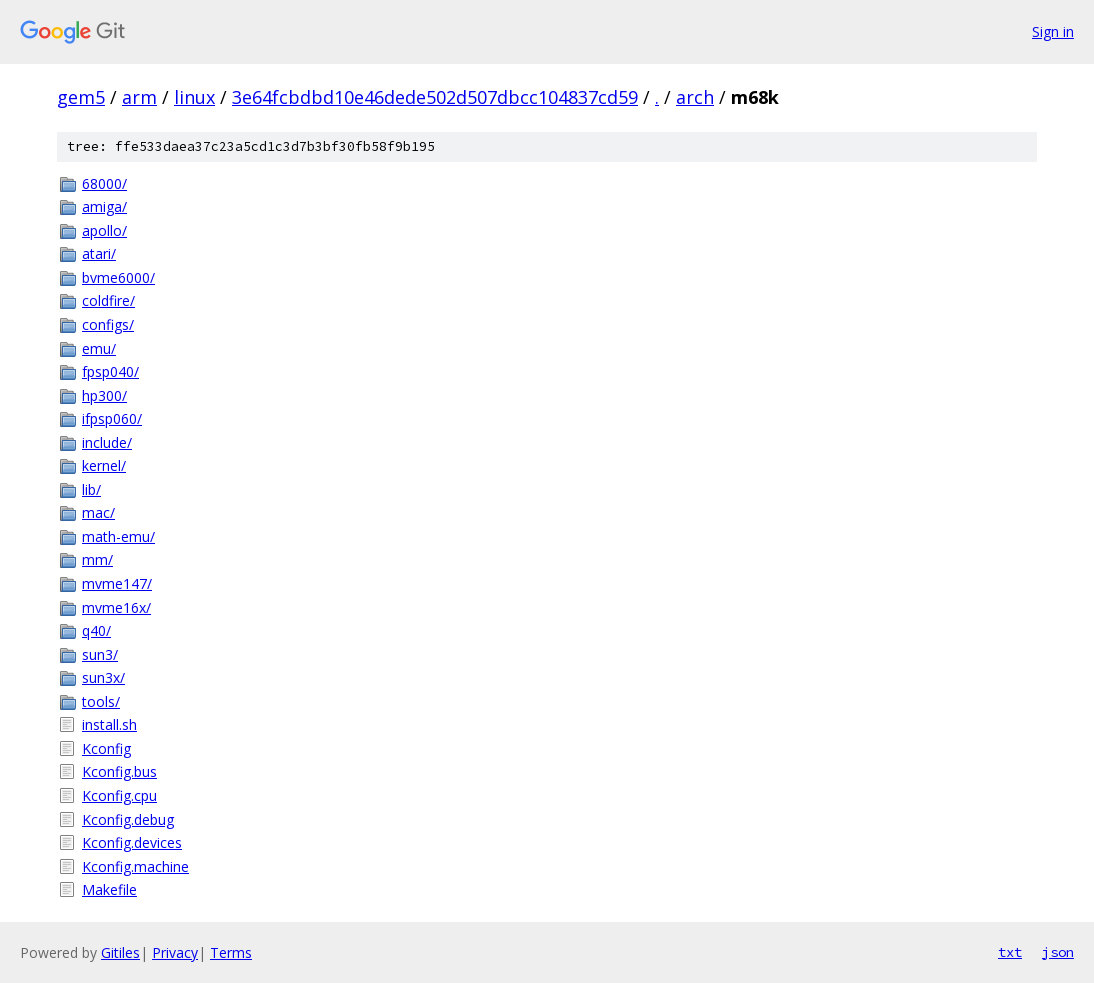 The image size is (1094, 983). Describe the element at coordinates (118, 277) in the screenshot. I see `bvme6000/` at that location.